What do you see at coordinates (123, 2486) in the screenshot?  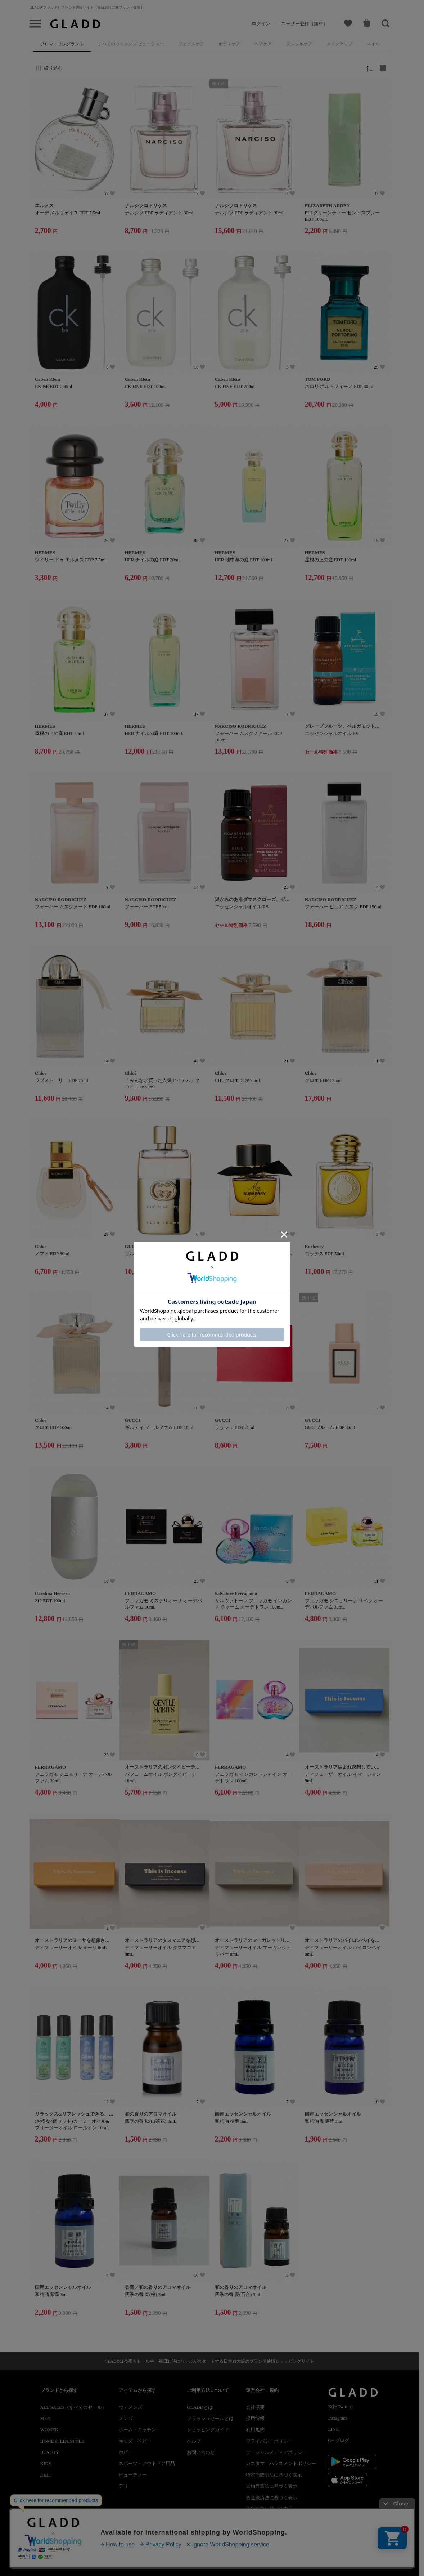 I see `デリ` at bounding box center [123, 2486].